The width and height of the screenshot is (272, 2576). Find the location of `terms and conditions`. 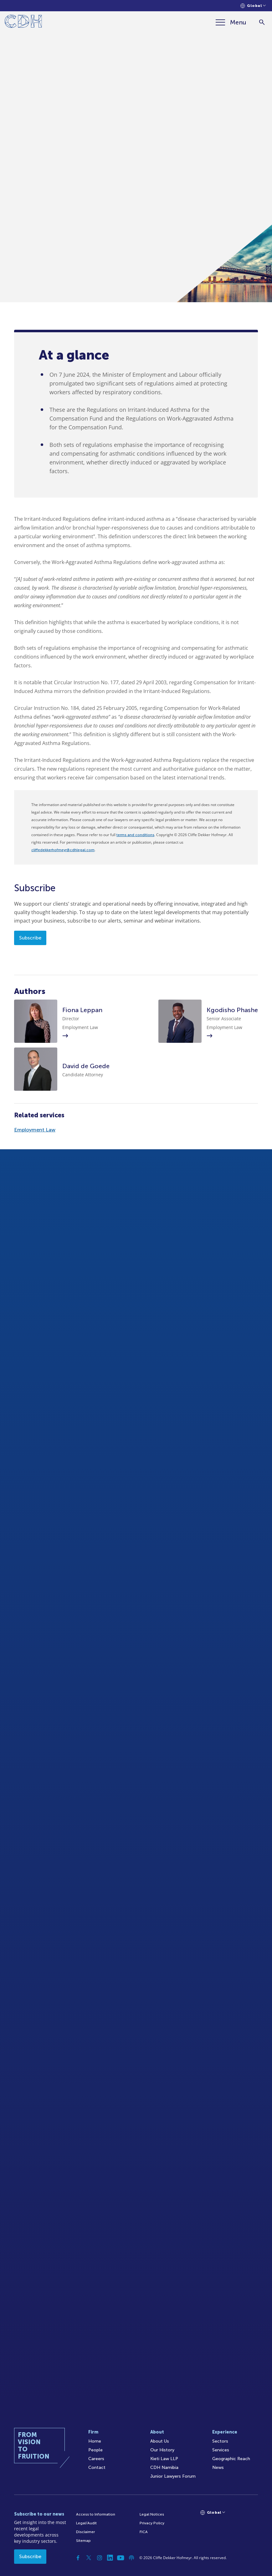

terms and conditions is located at coordinates (135, 835).